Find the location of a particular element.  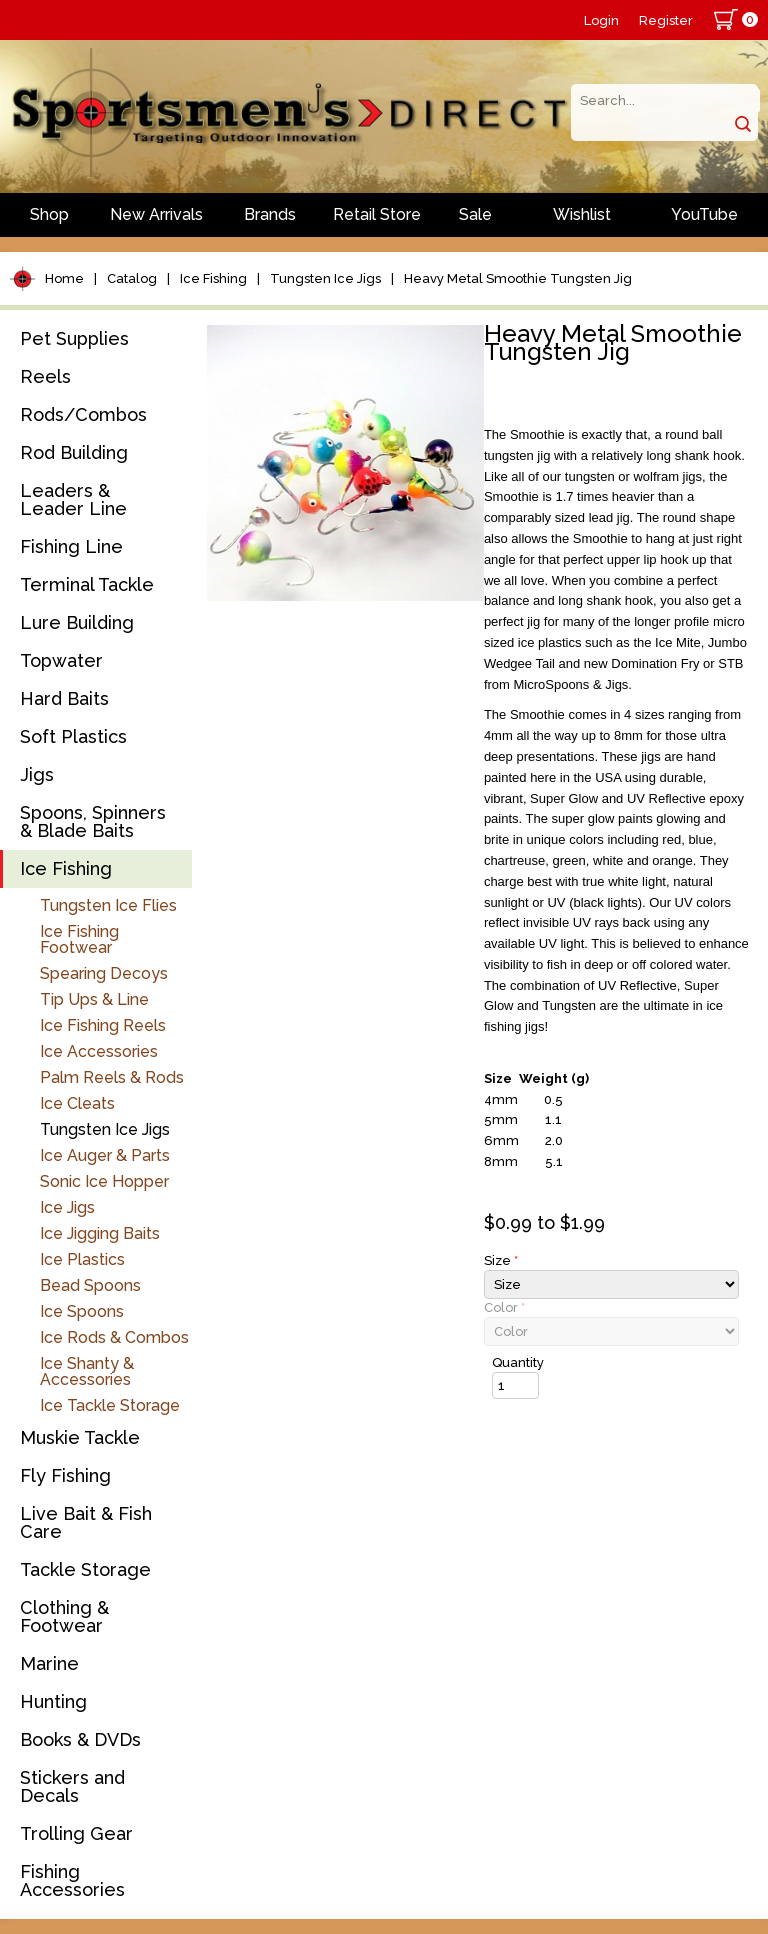

Lure Building is located at coordinates (77, 622).